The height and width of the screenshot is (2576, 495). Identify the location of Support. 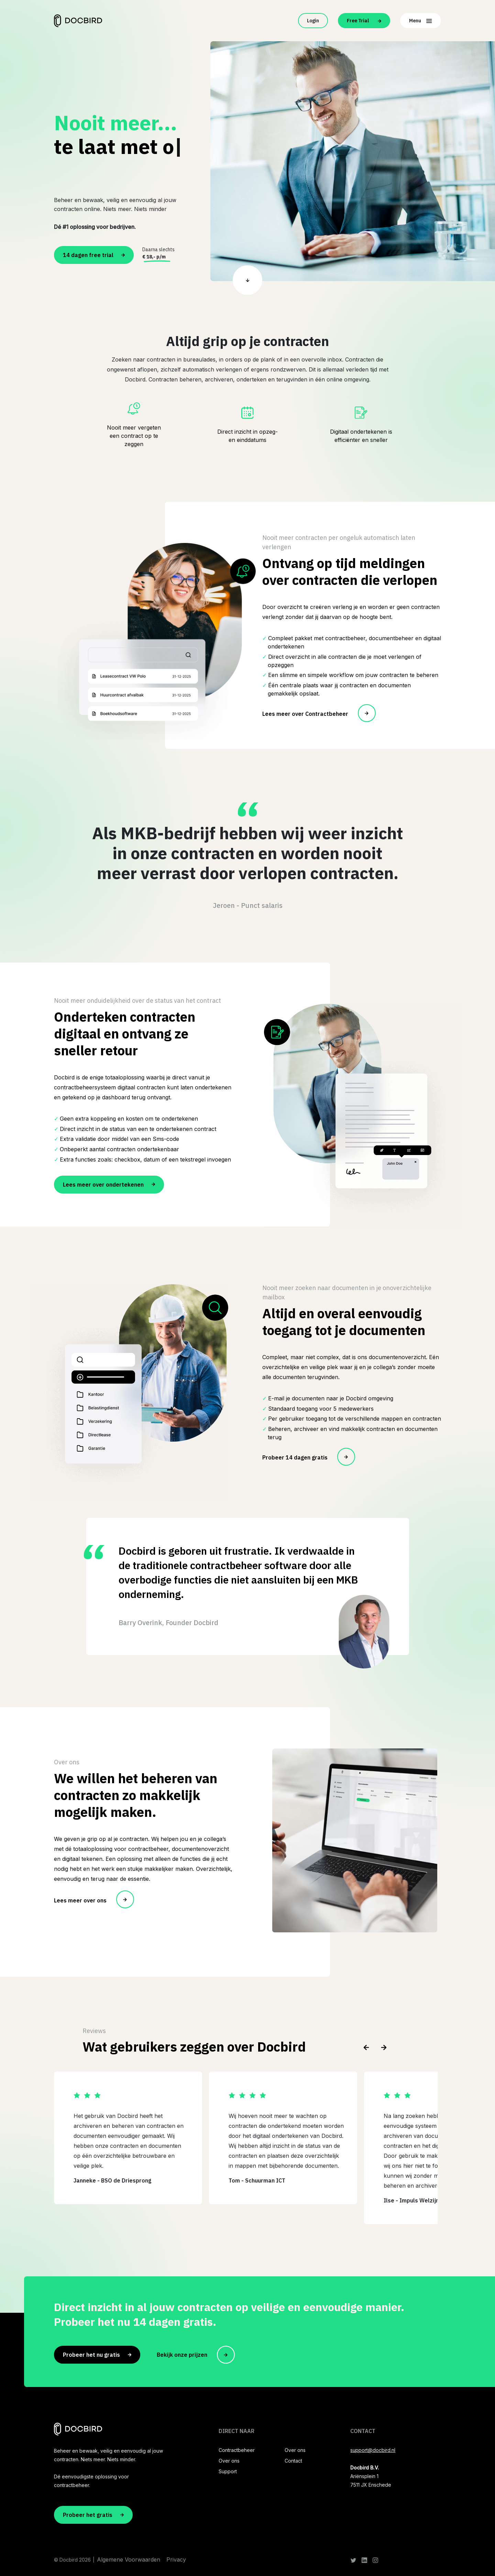
(228, 2471).